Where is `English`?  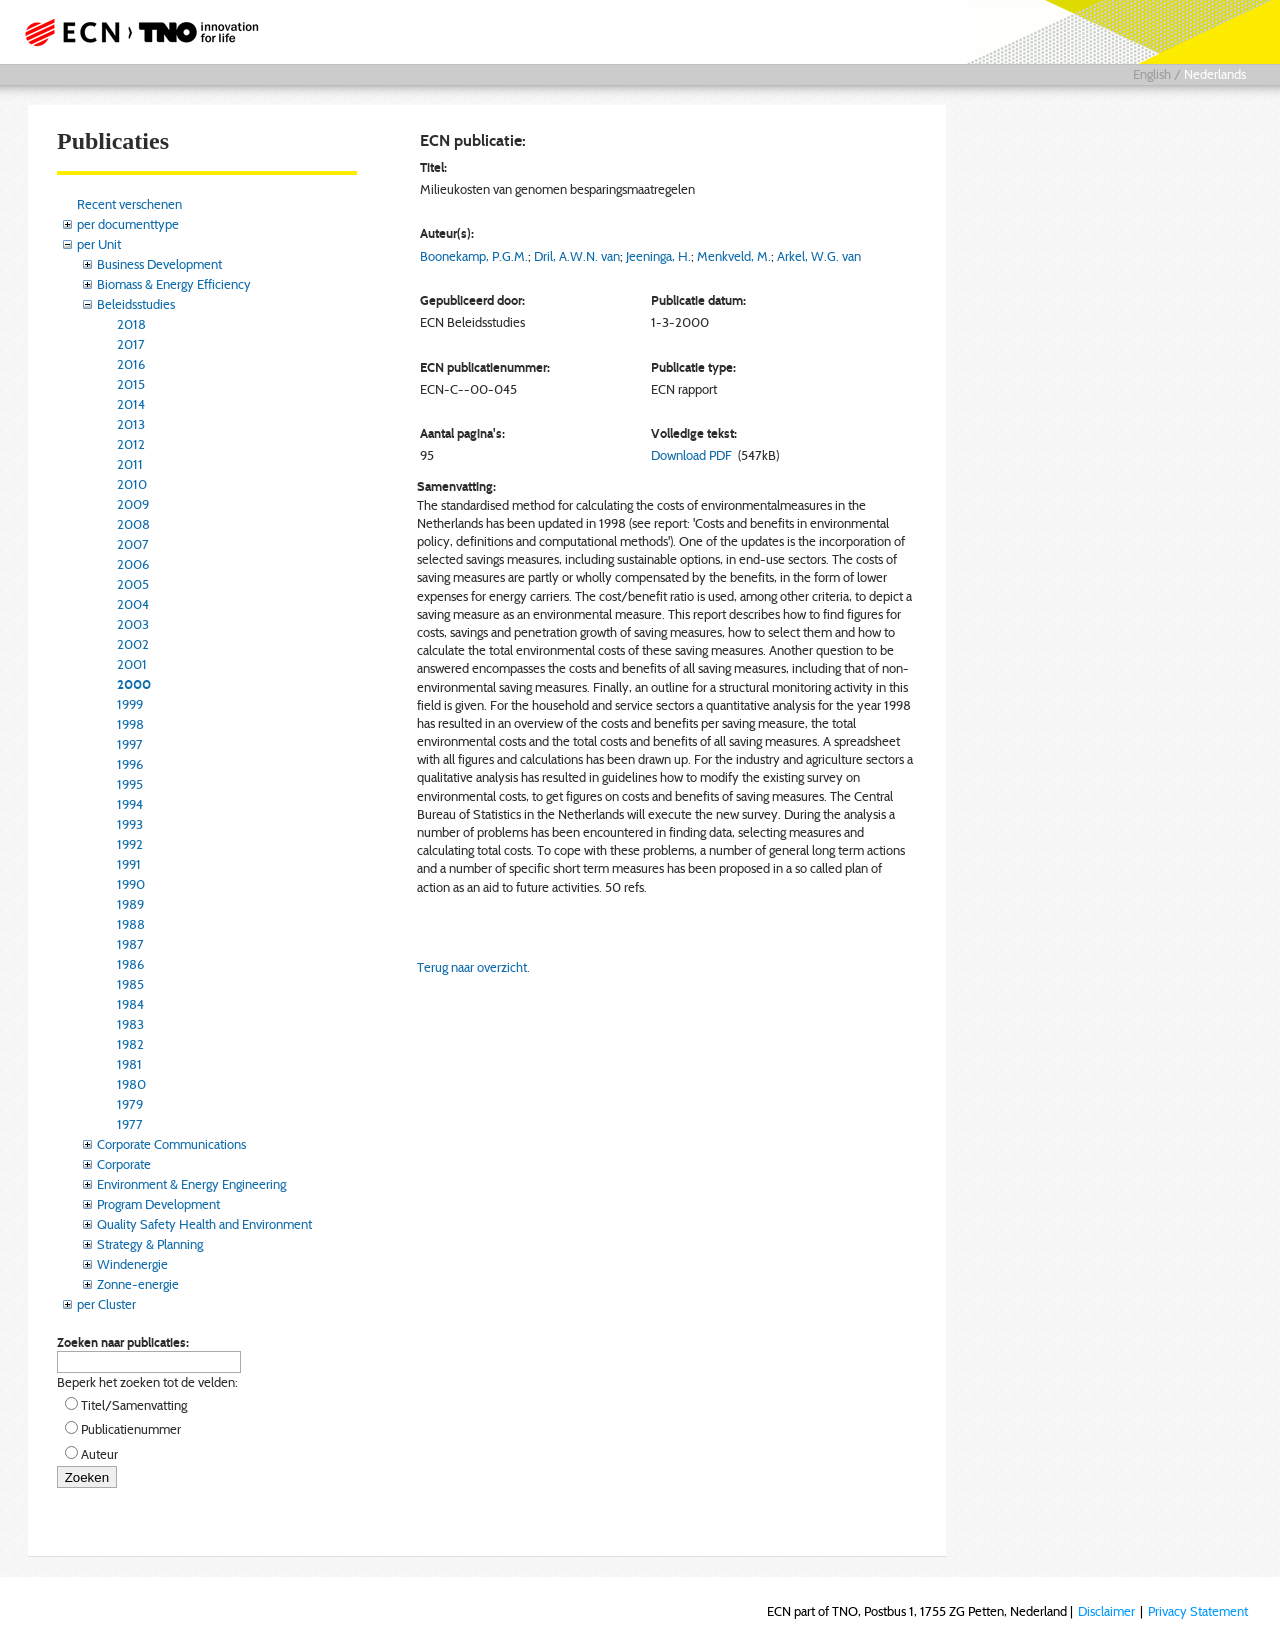 English is located at coordinates (1152, 74).